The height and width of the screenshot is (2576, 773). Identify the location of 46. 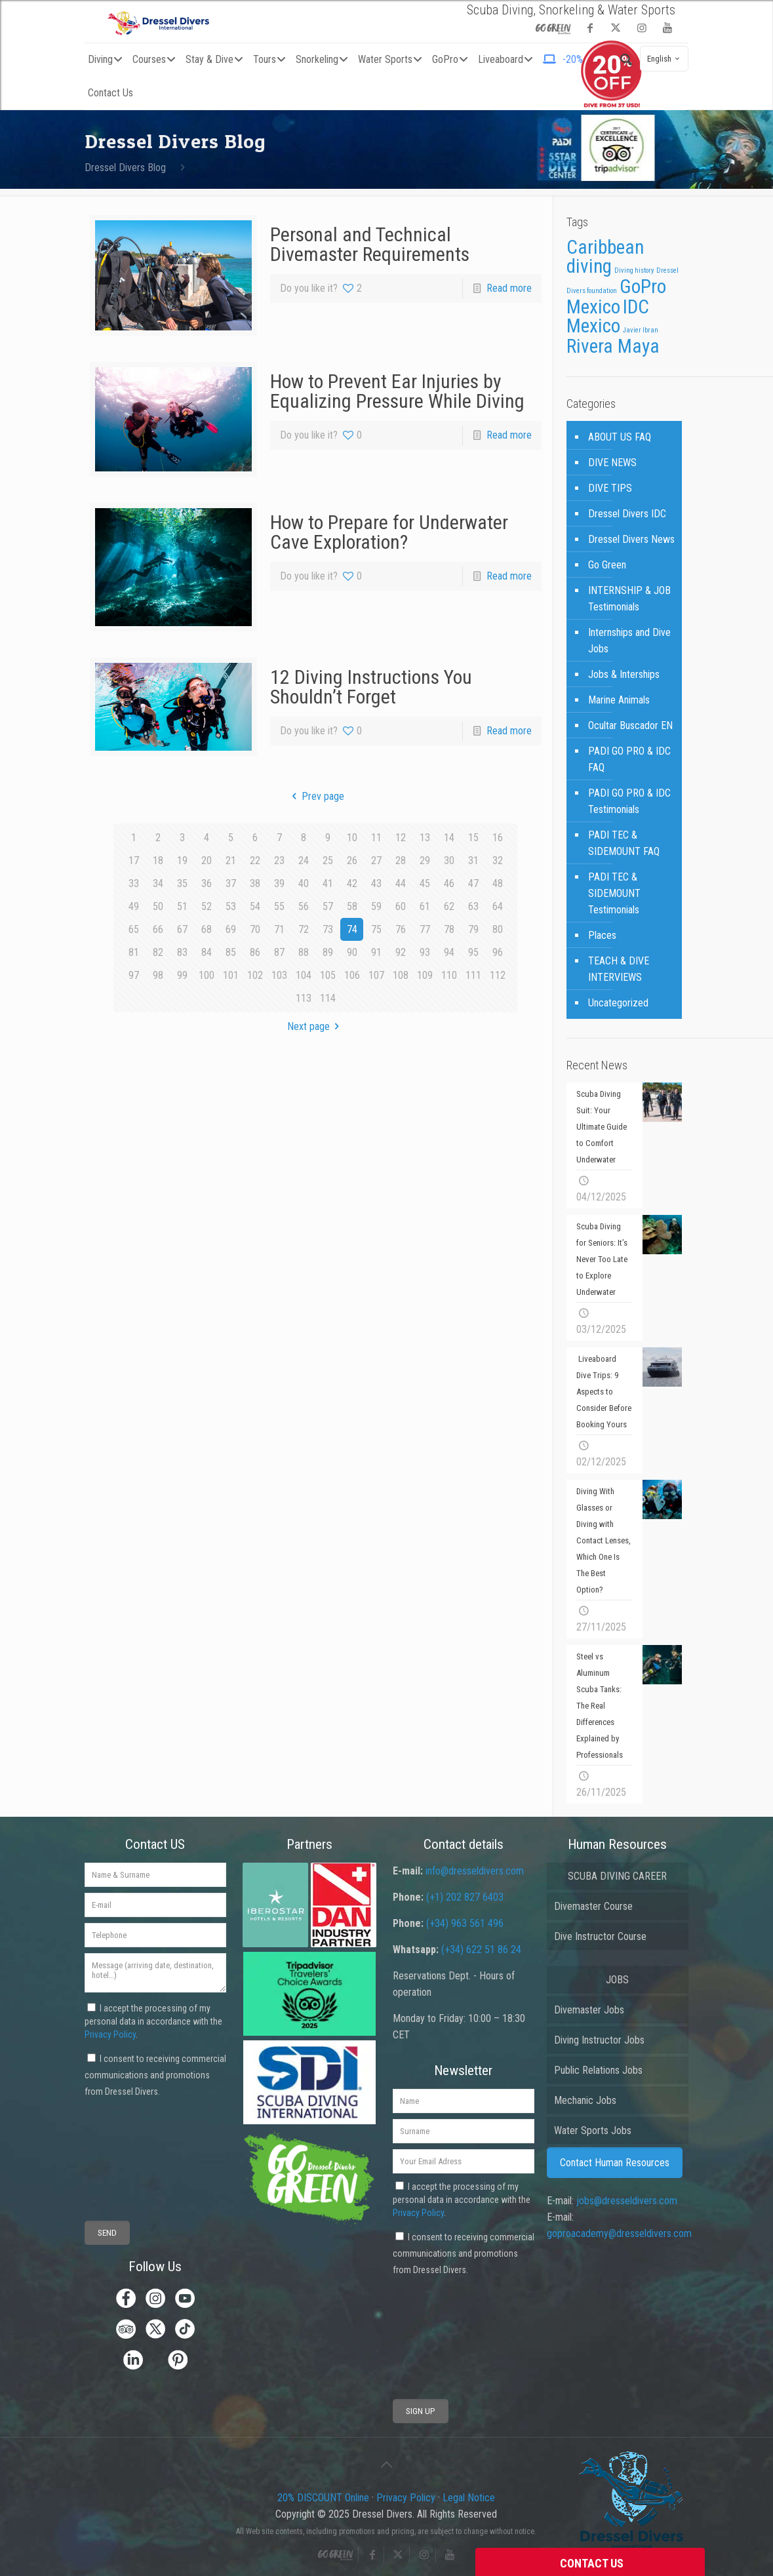
(449, 883).